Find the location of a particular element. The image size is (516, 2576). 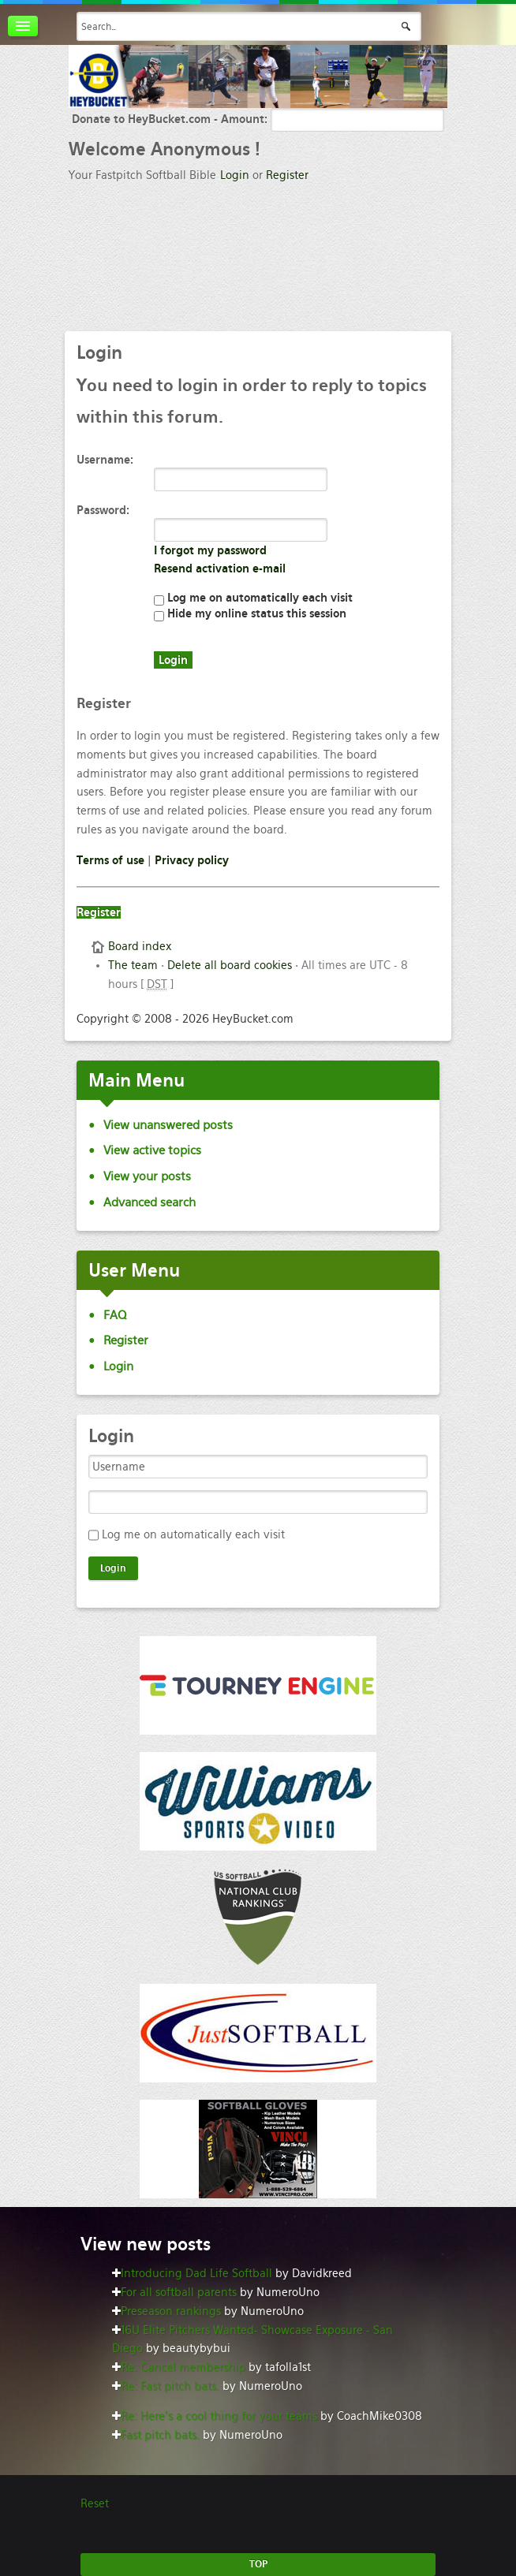

TOP is located at coordinates (258, 2564).